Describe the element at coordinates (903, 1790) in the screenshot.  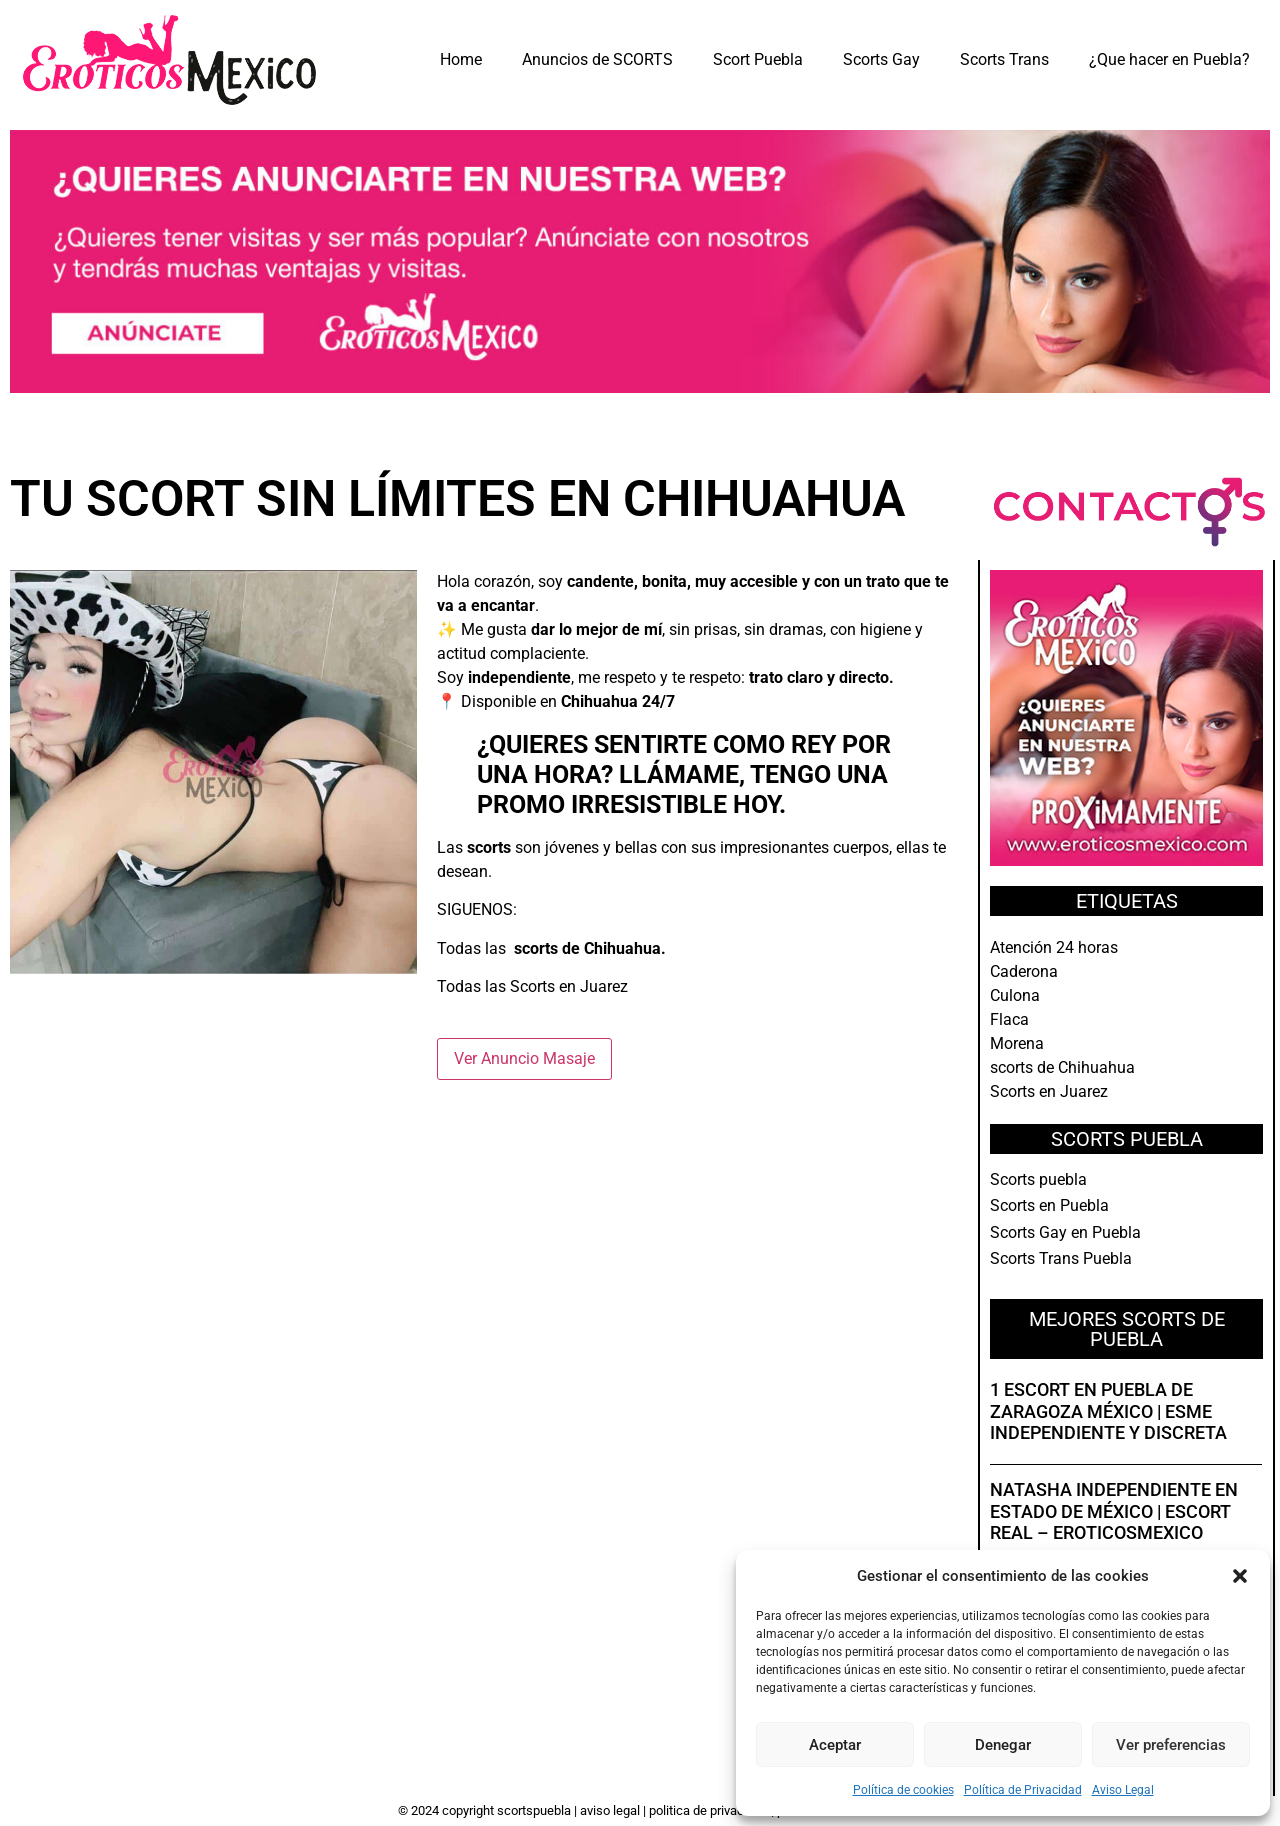
I see `Política de cookies` at that location.